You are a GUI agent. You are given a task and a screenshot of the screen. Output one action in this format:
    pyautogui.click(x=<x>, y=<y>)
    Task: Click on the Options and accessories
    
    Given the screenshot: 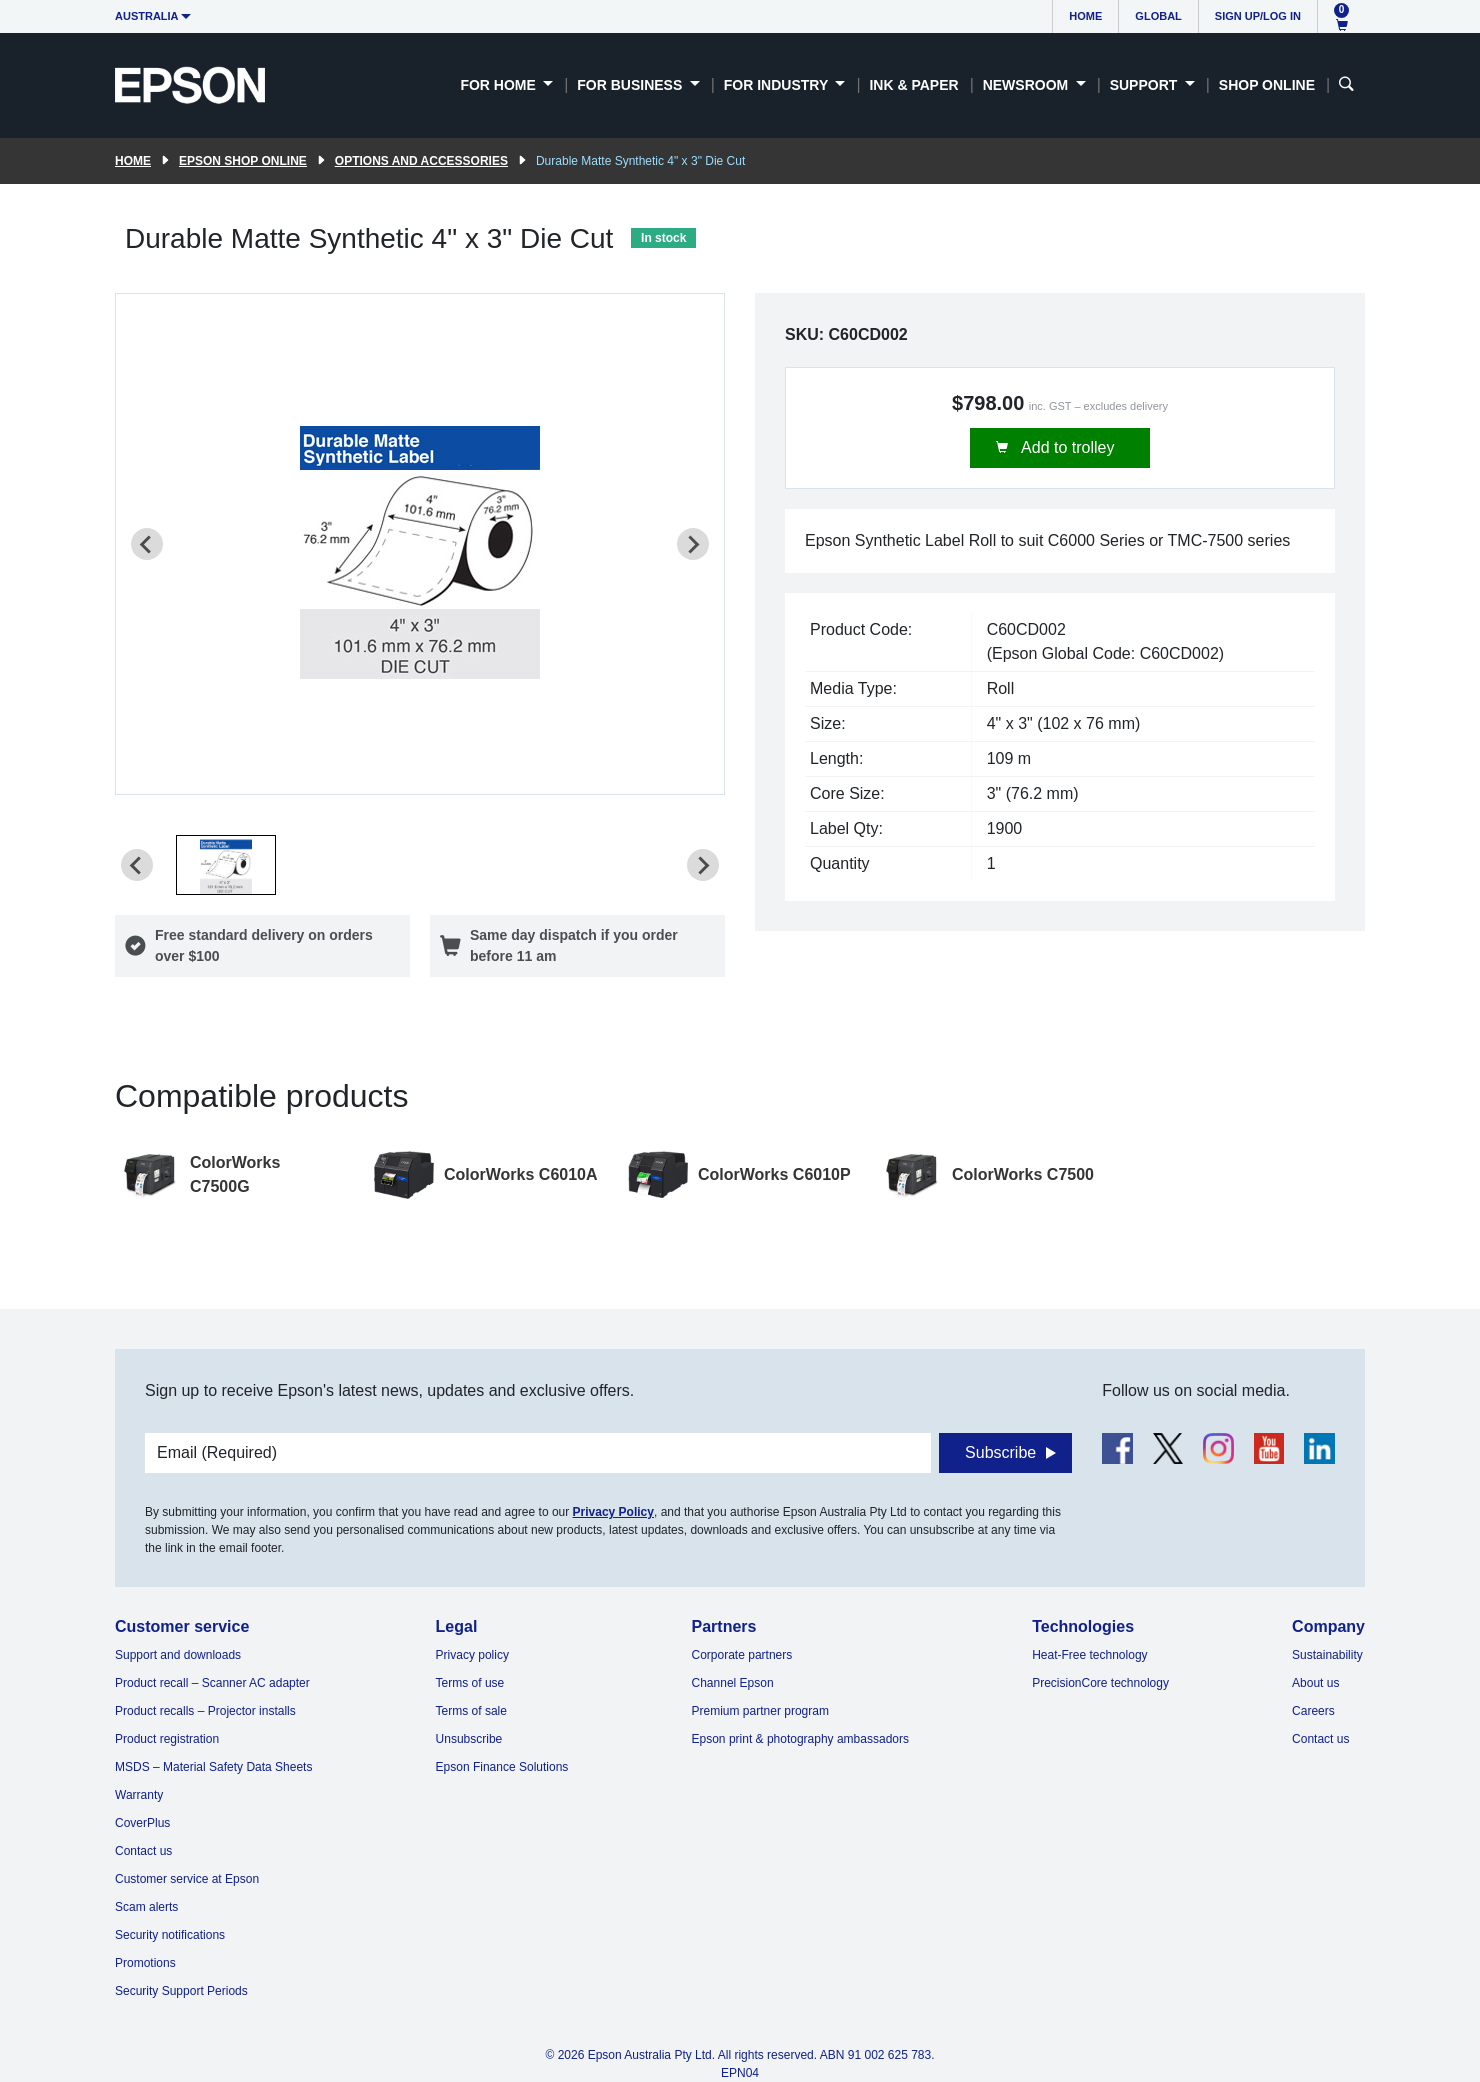 What is the action you would take?
    pyautogui.click(x=421, y=161)
    